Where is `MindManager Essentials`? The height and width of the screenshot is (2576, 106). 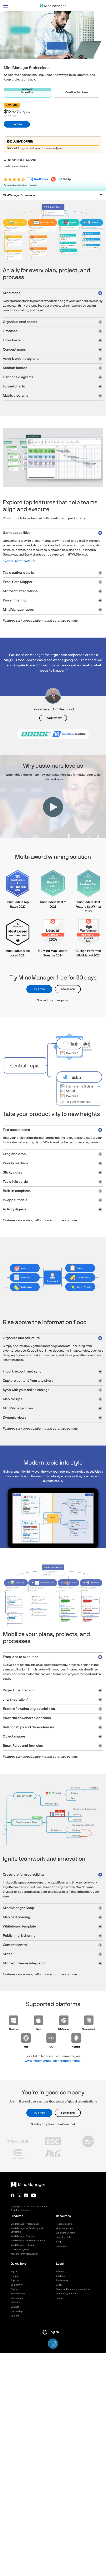
MindManager Essentials is located at coordinates (23, 2236).